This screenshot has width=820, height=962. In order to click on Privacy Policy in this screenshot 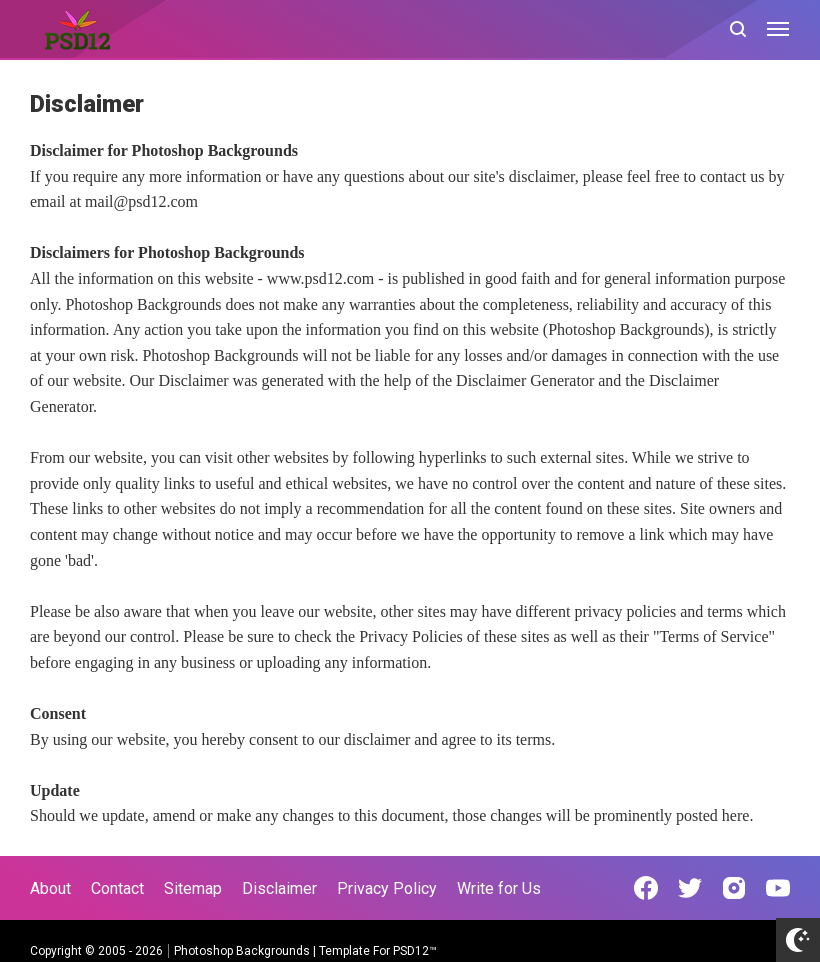, I will do `click(387, 888)`.